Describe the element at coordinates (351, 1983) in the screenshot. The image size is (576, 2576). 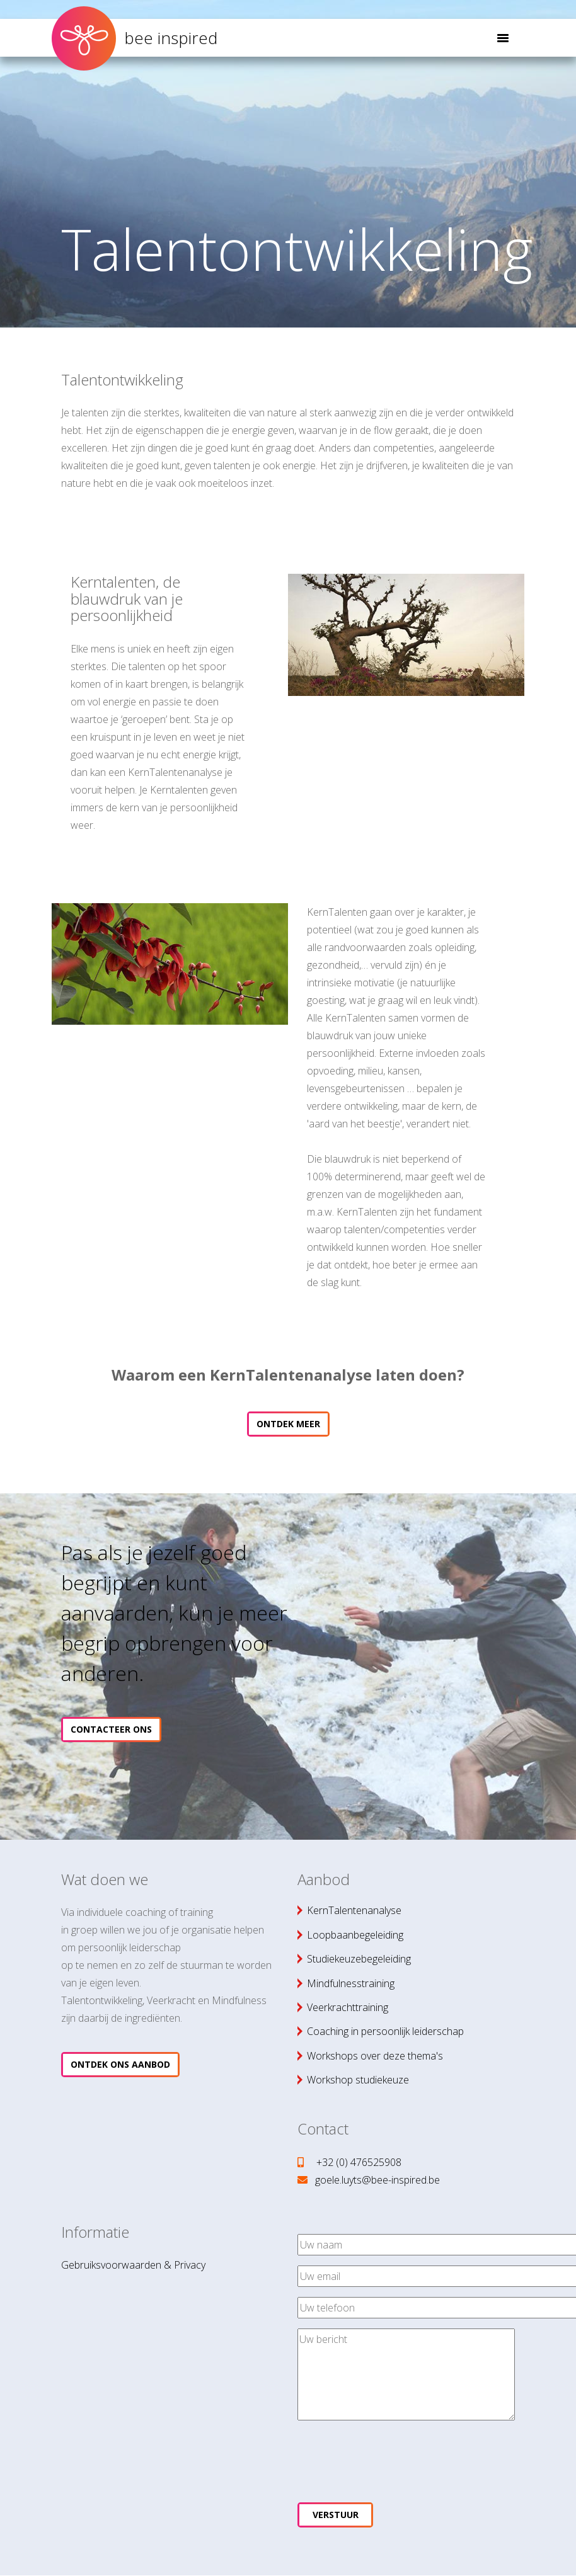
I see `Mindfulnesstraining` at that location.